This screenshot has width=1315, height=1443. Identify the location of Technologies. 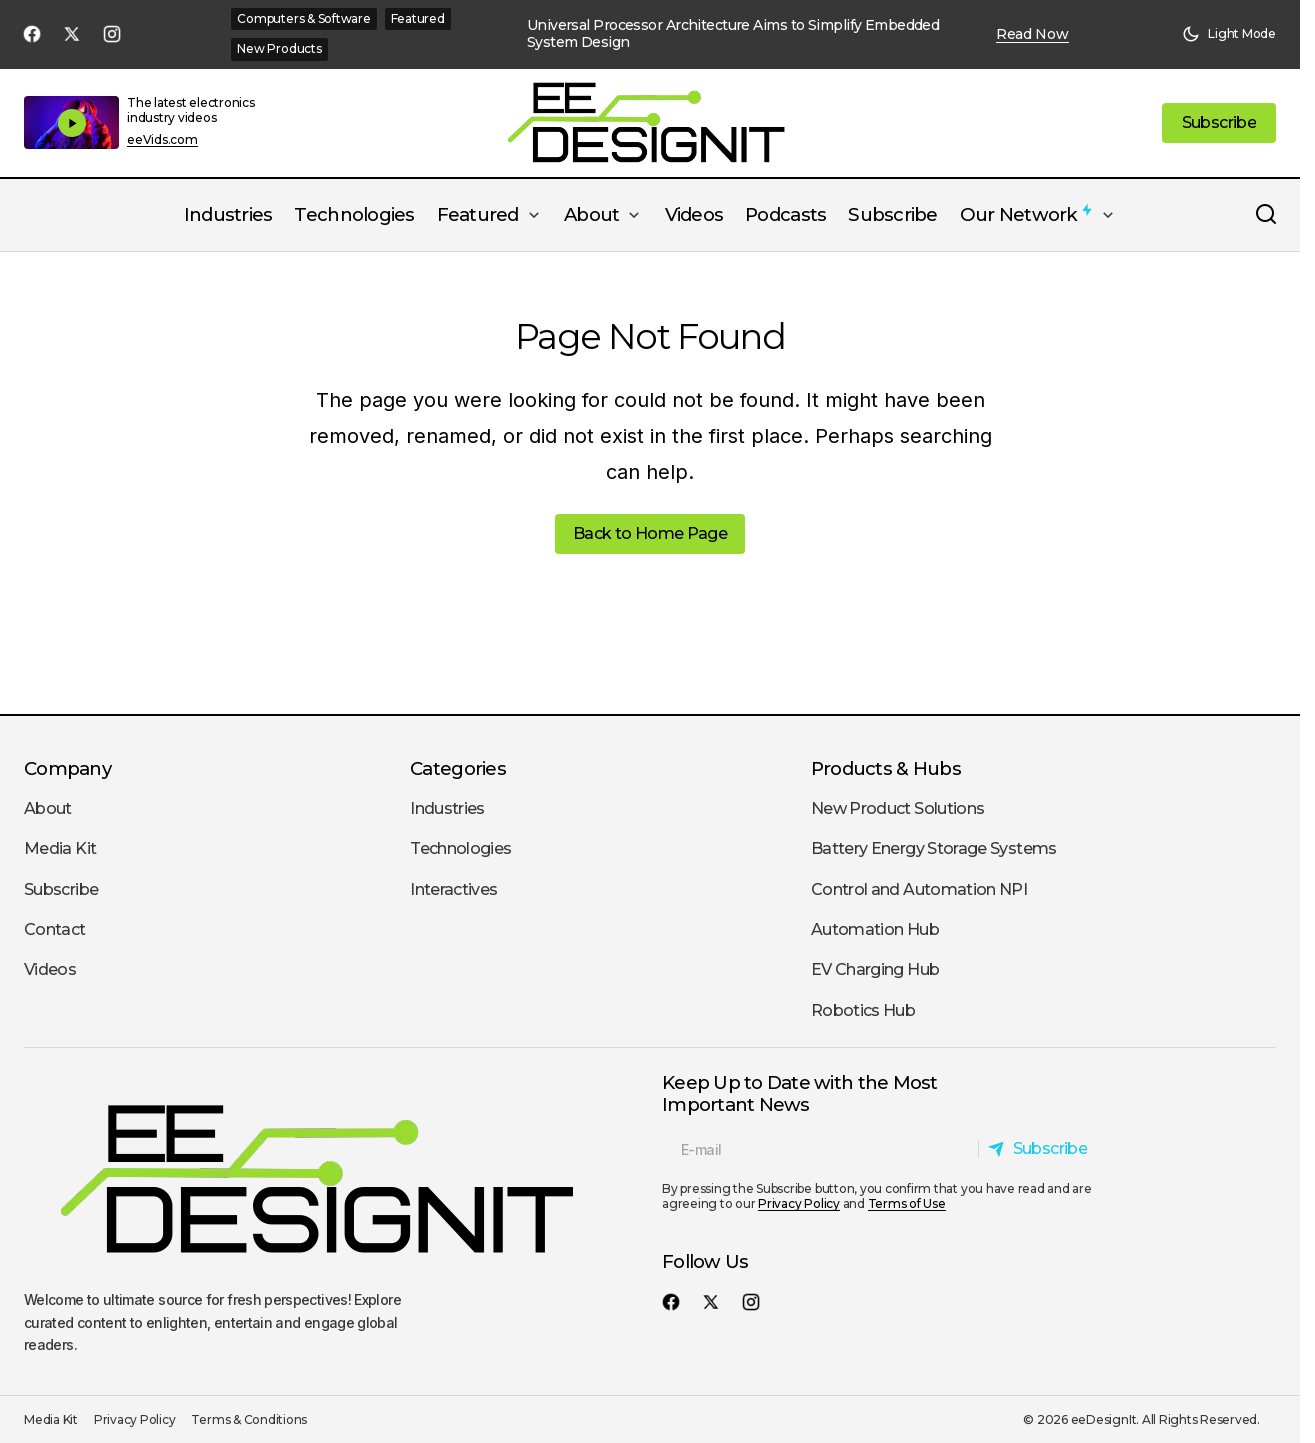
(460, 848).